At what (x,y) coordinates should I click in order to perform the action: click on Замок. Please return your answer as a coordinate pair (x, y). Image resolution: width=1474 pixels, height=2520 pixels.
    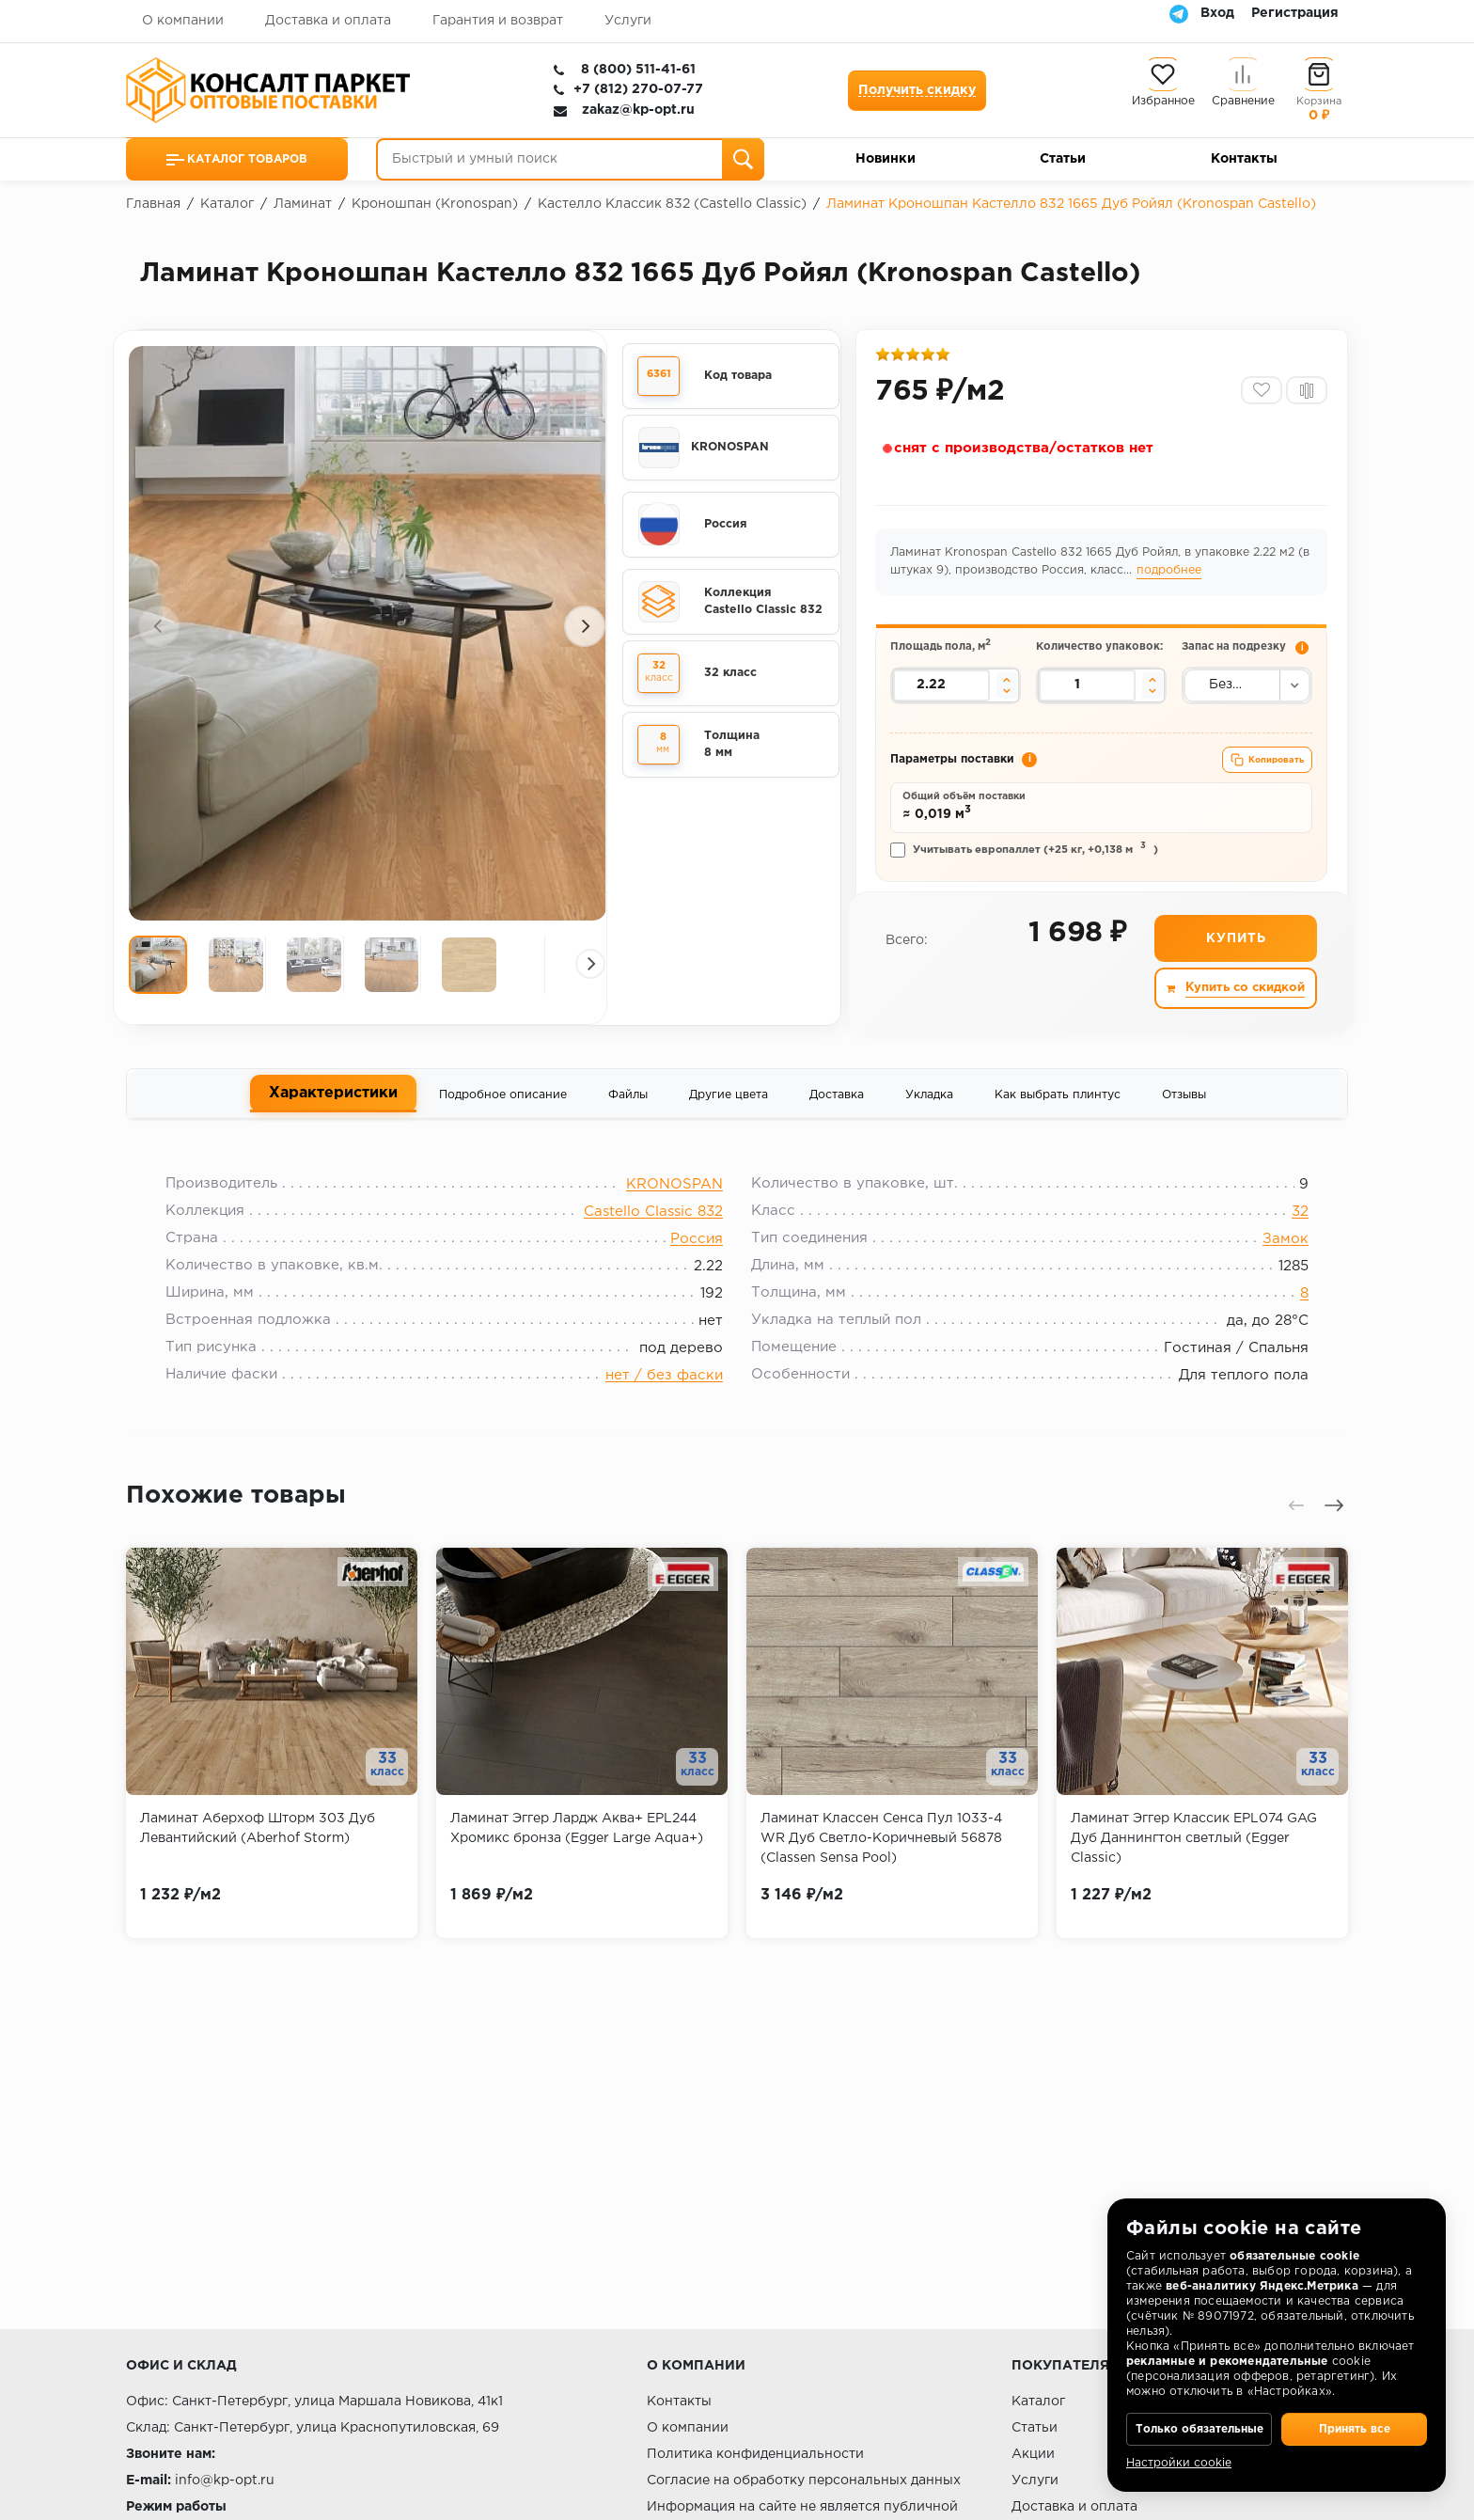
    Looking at the image, I should click on (1273, 1276).